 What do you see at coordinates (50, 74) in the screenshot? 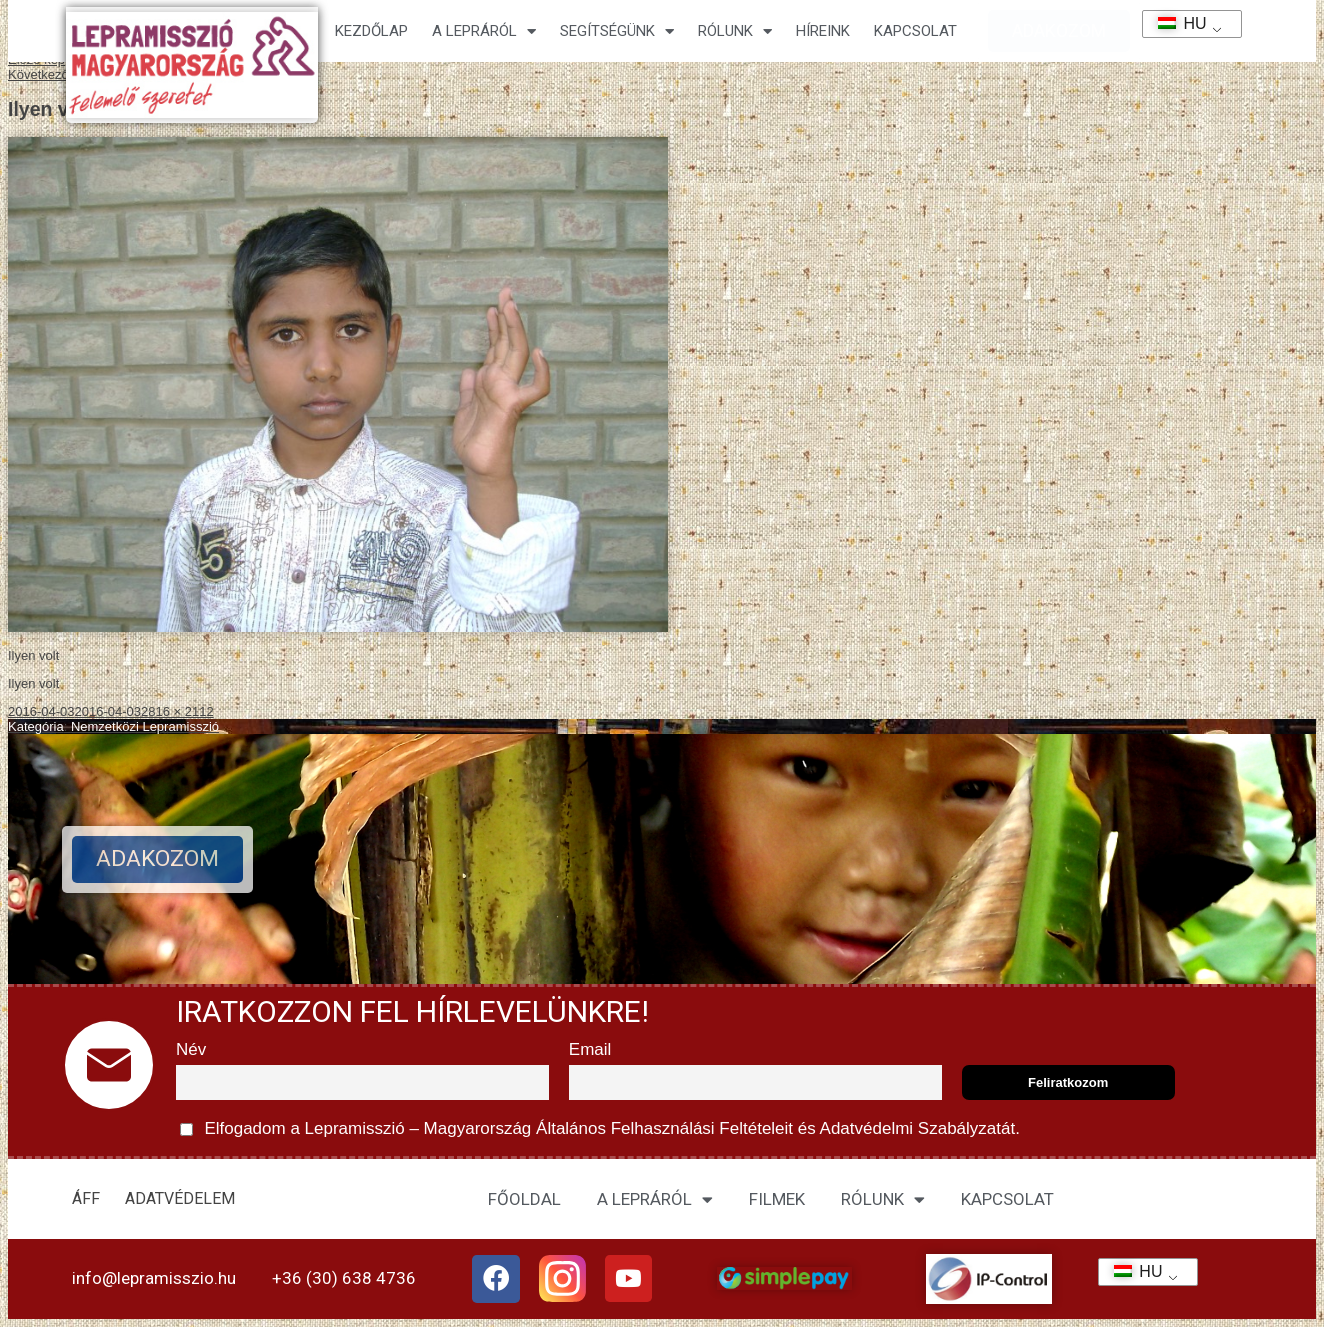
I see `Következő kép` at bounding box center [50, 74].